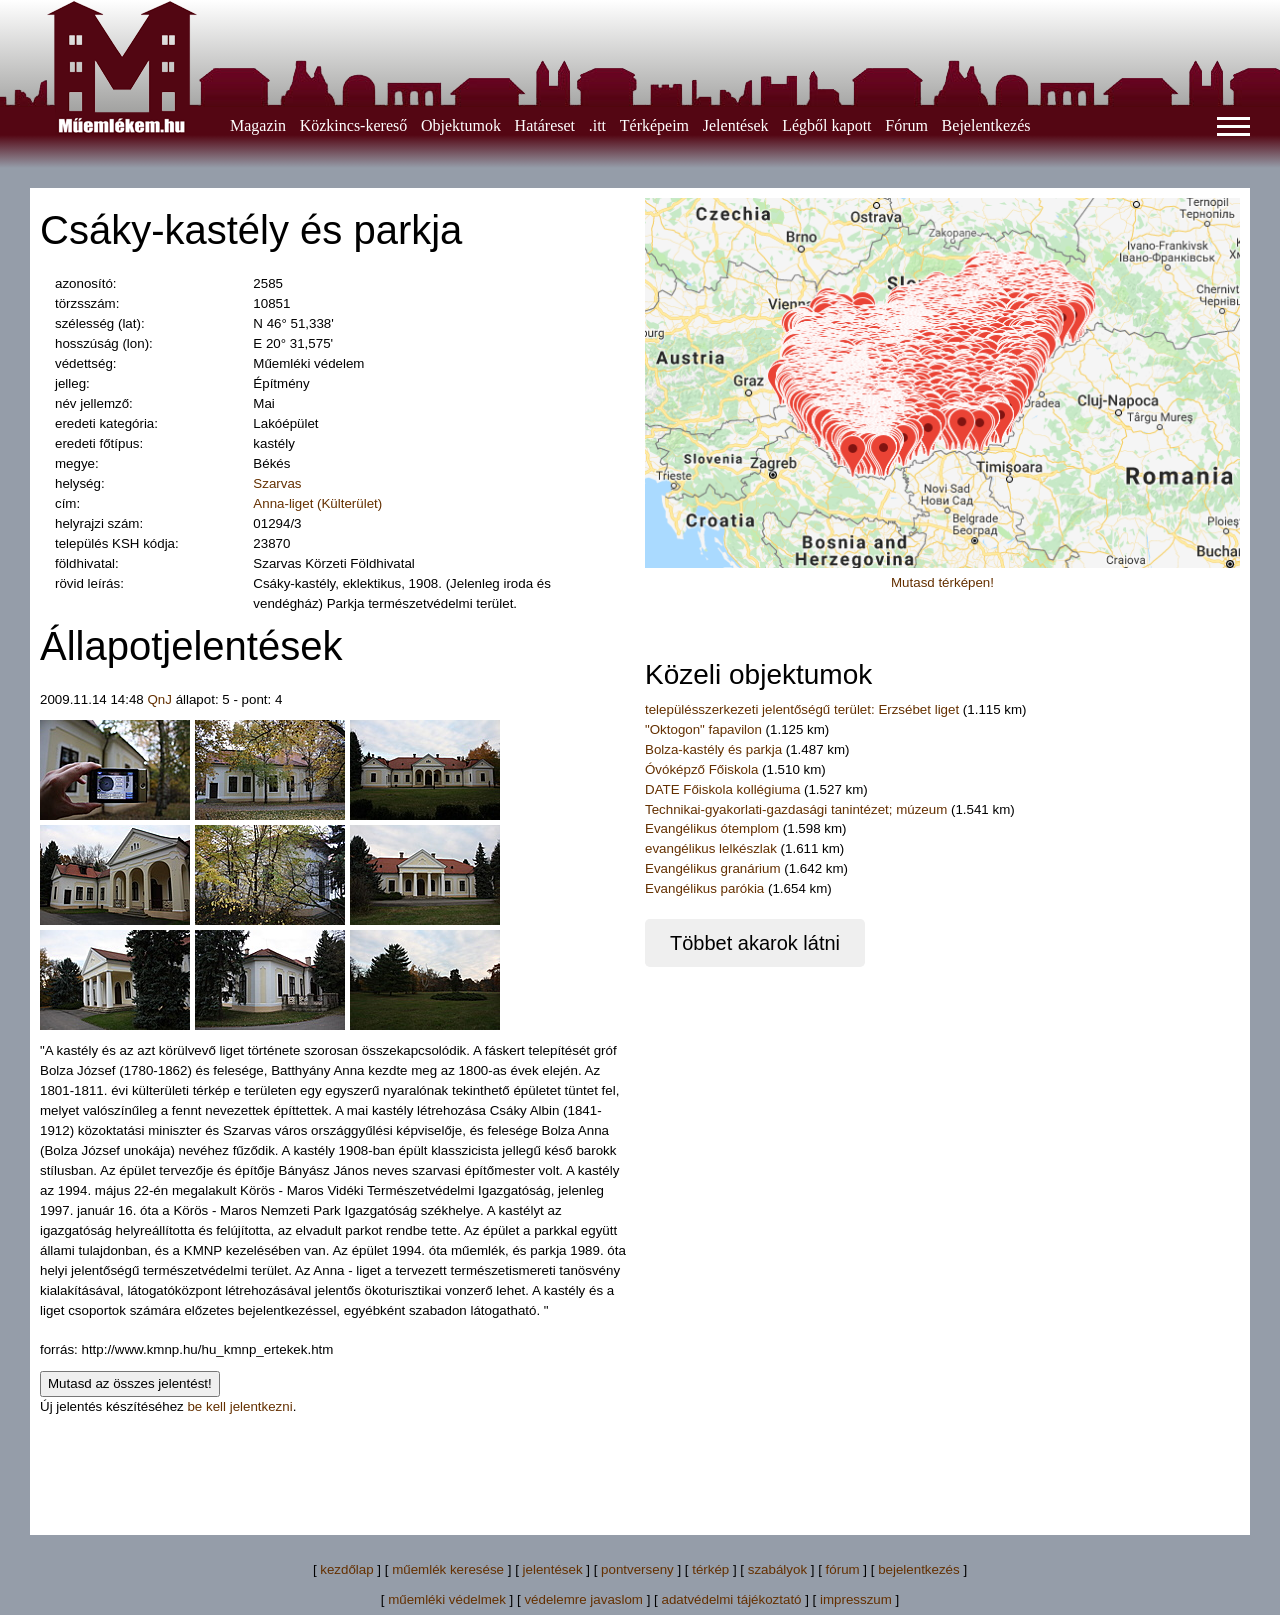  Describe the element at coordinates (637, 1569) in the screenshot. I see `pontverseny` at that location.